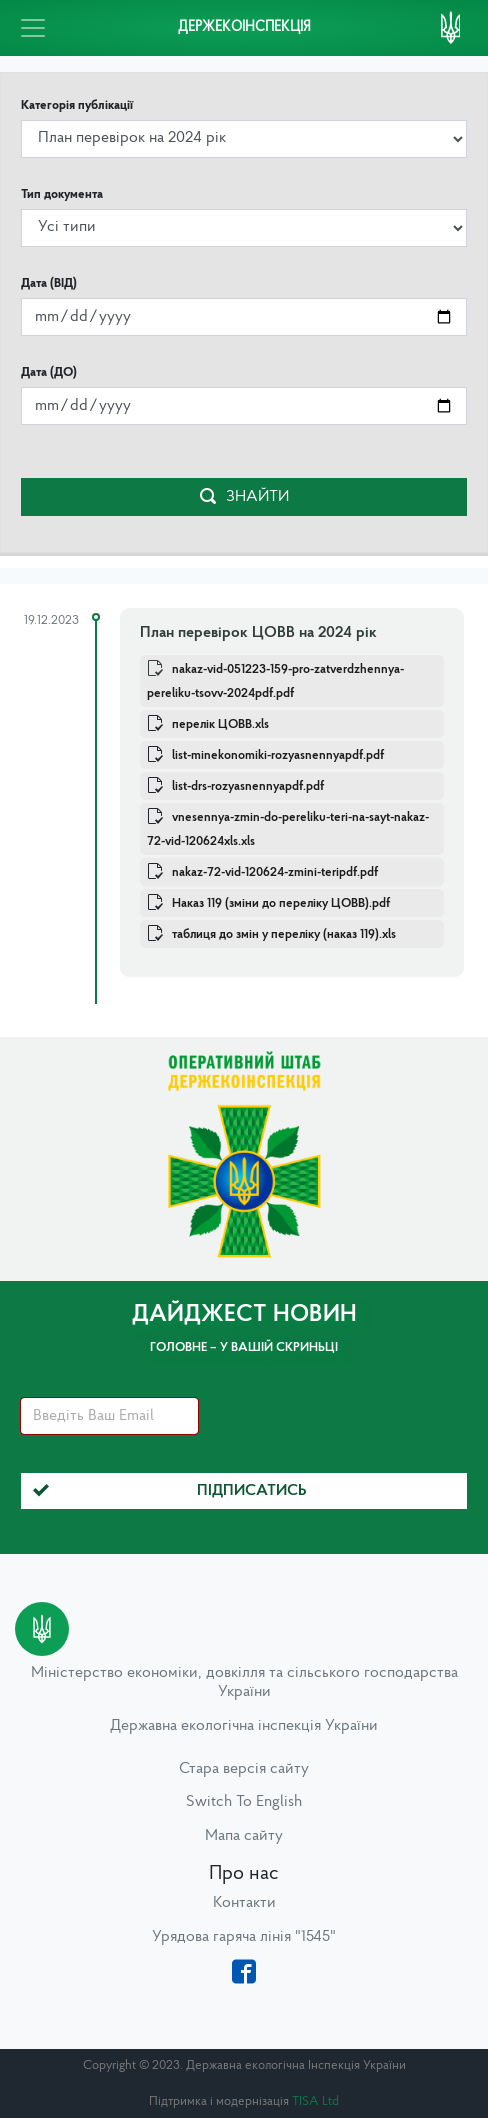 This screenshot has height=2118, width=488. What do you see at coordinates (244, 1769) in the screenshot?
I see `Стара версія сайту` at bounding box center [244, 1769].